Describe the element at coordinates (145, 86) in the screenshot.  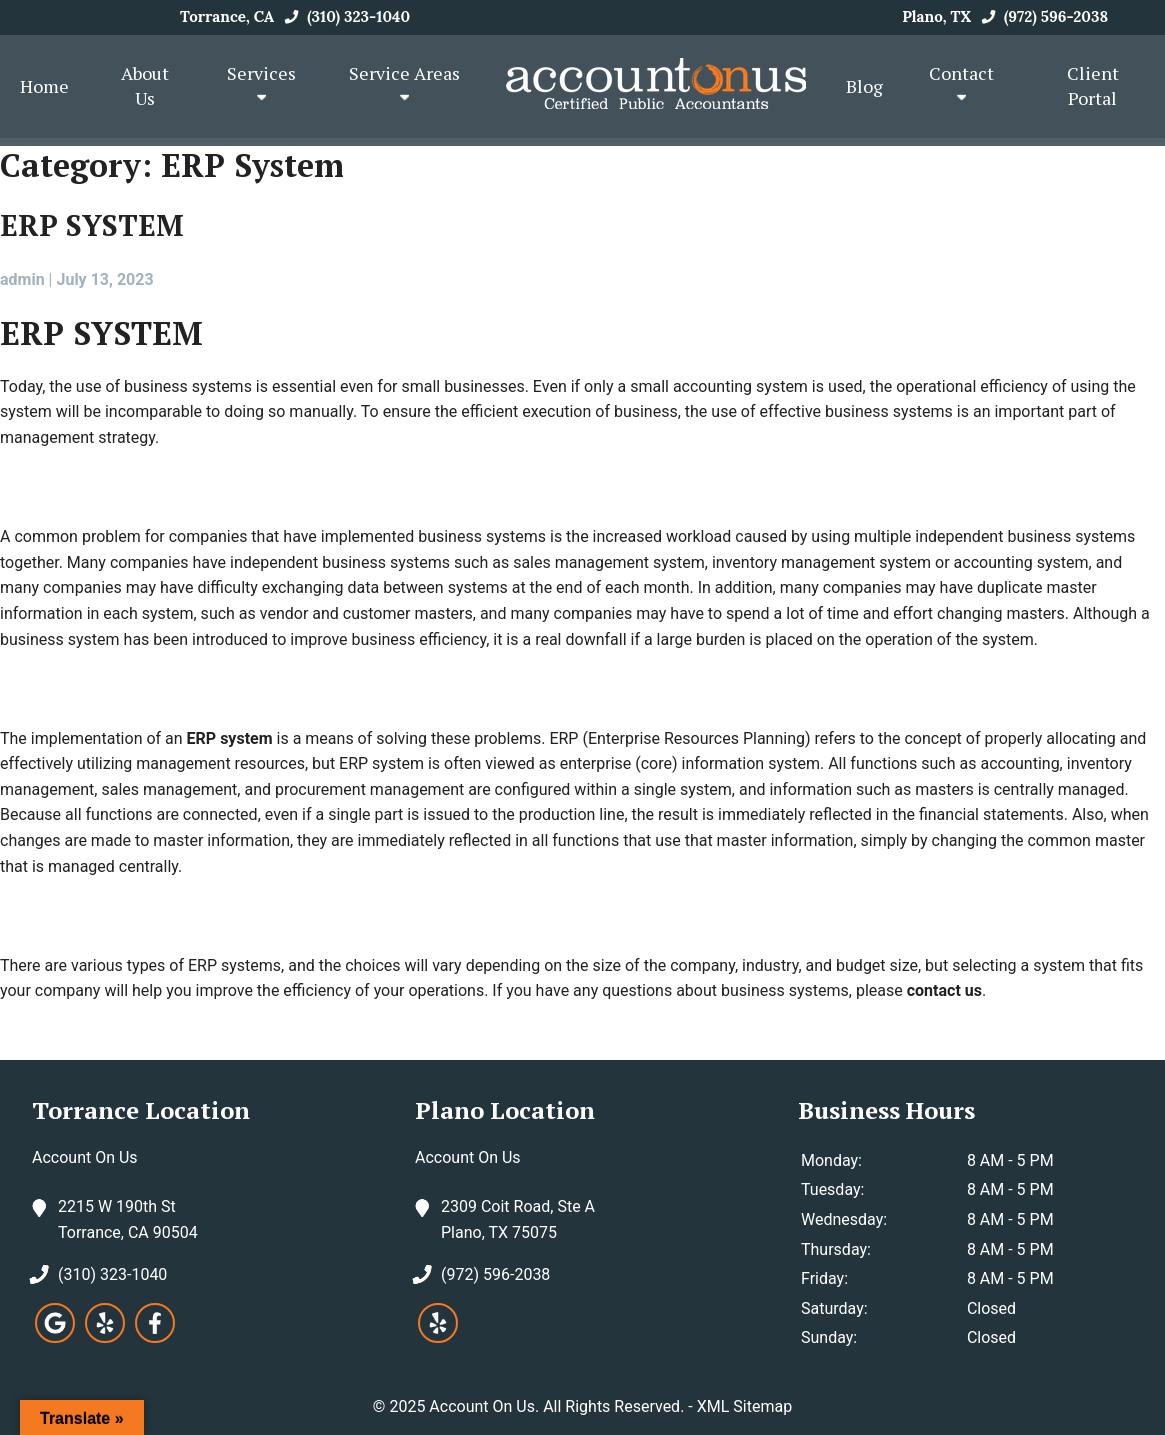
I see `About Us` at that location.